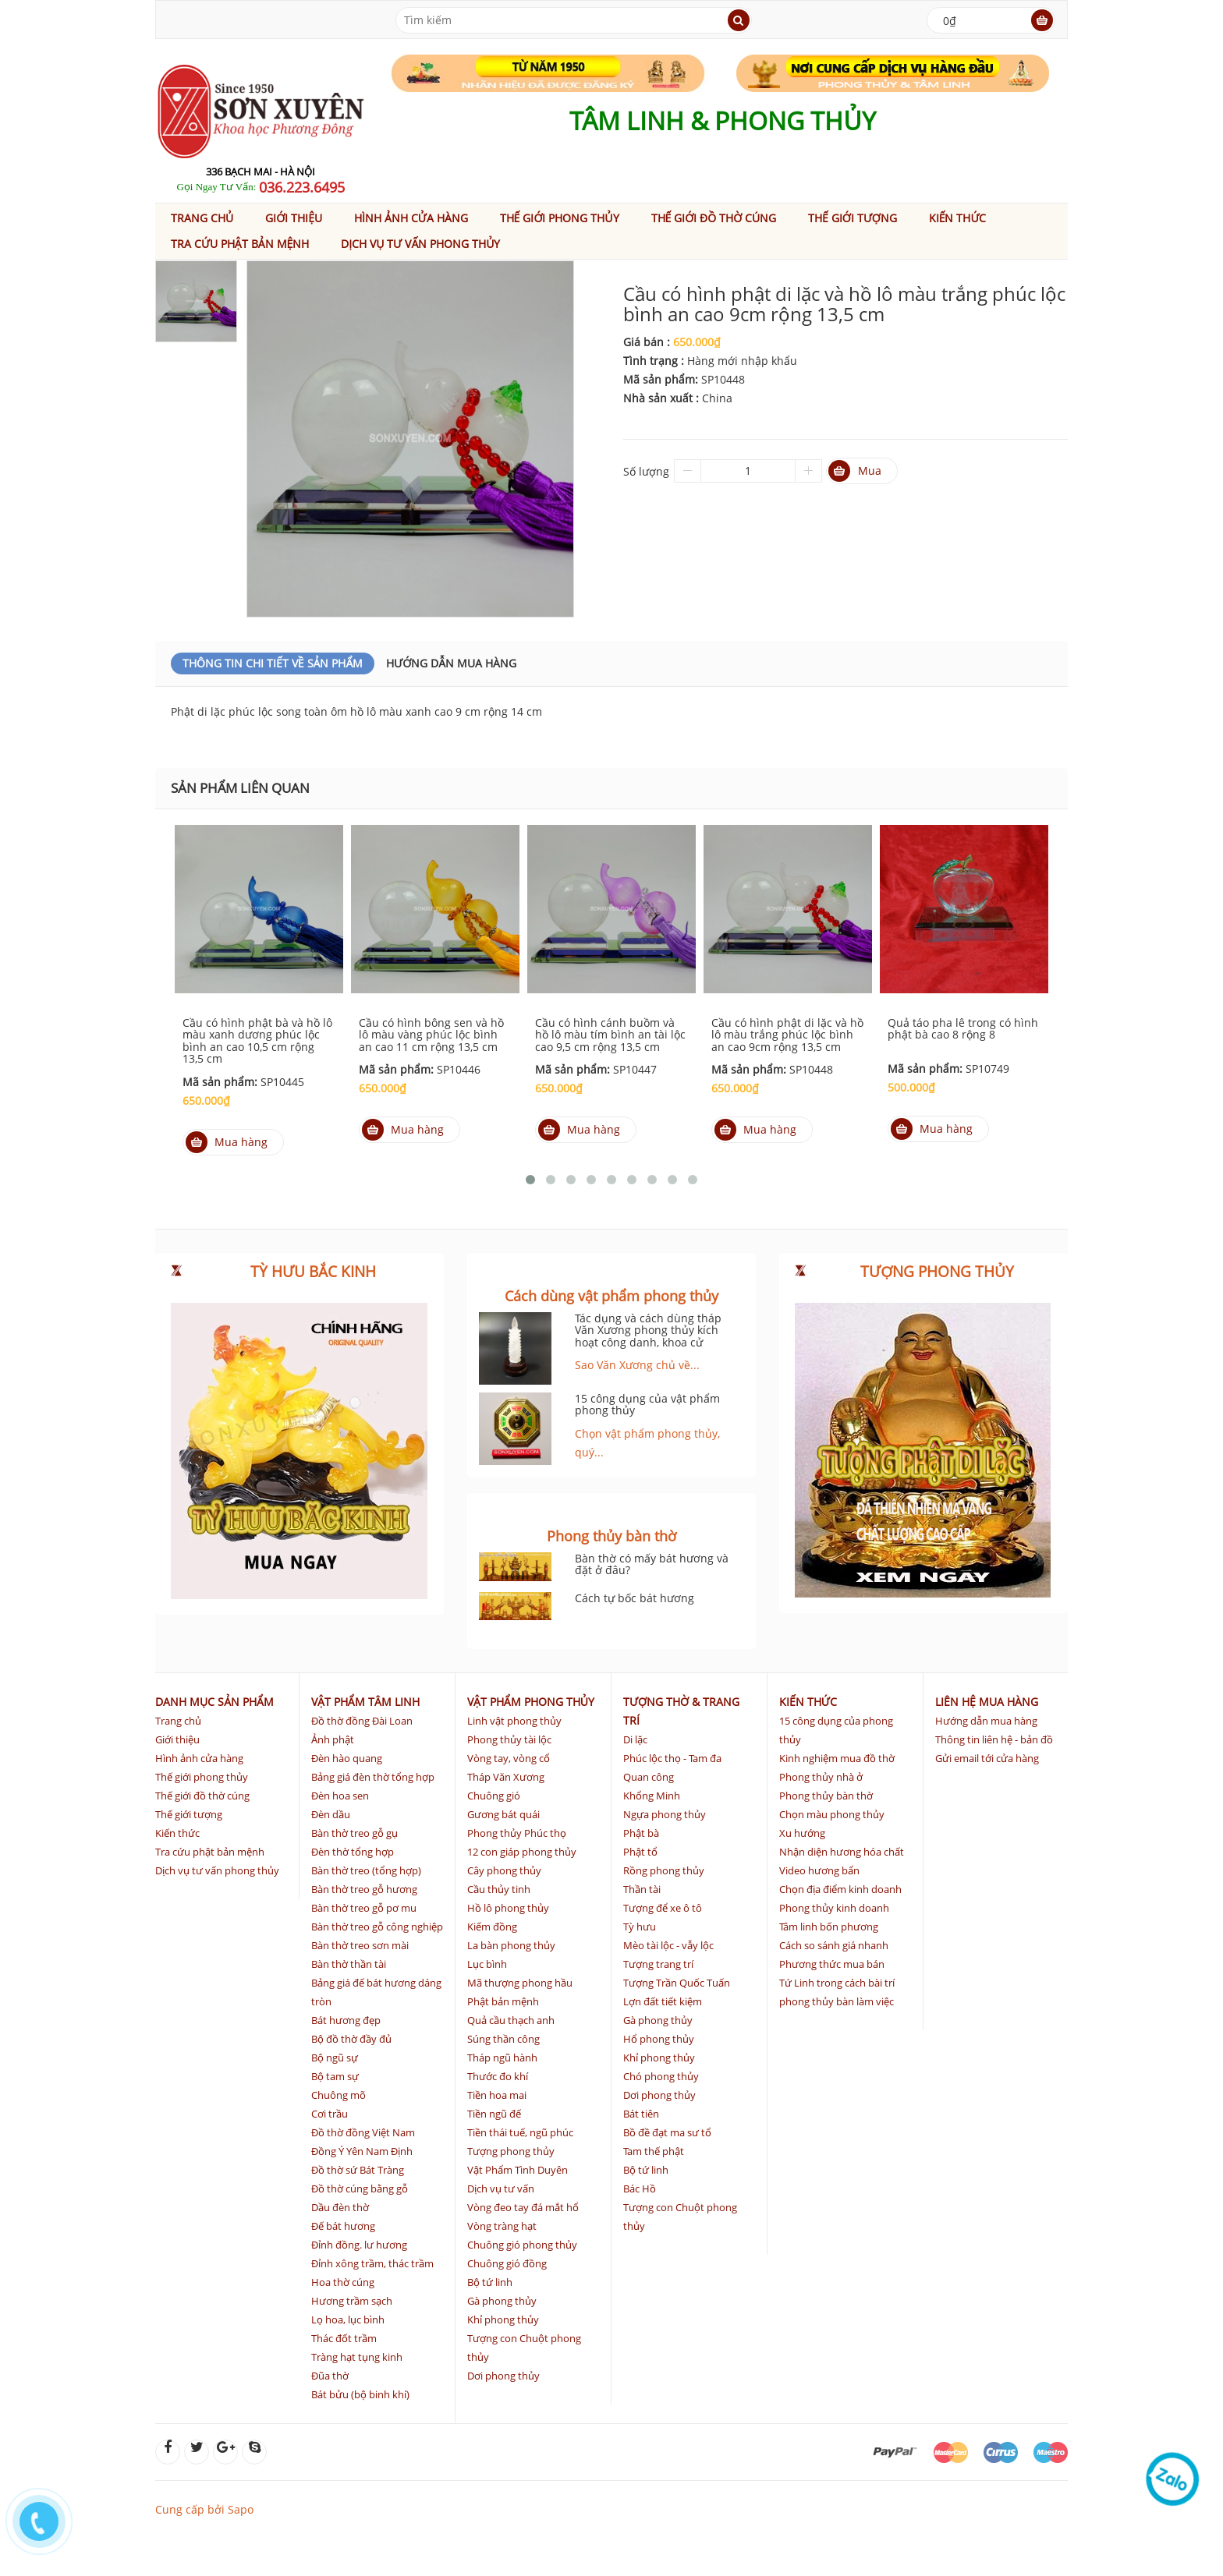 Image resolution: width=1223 pixels, height=2576 pixels. I want to click on Tỳ hưu, so click(639, 1927).